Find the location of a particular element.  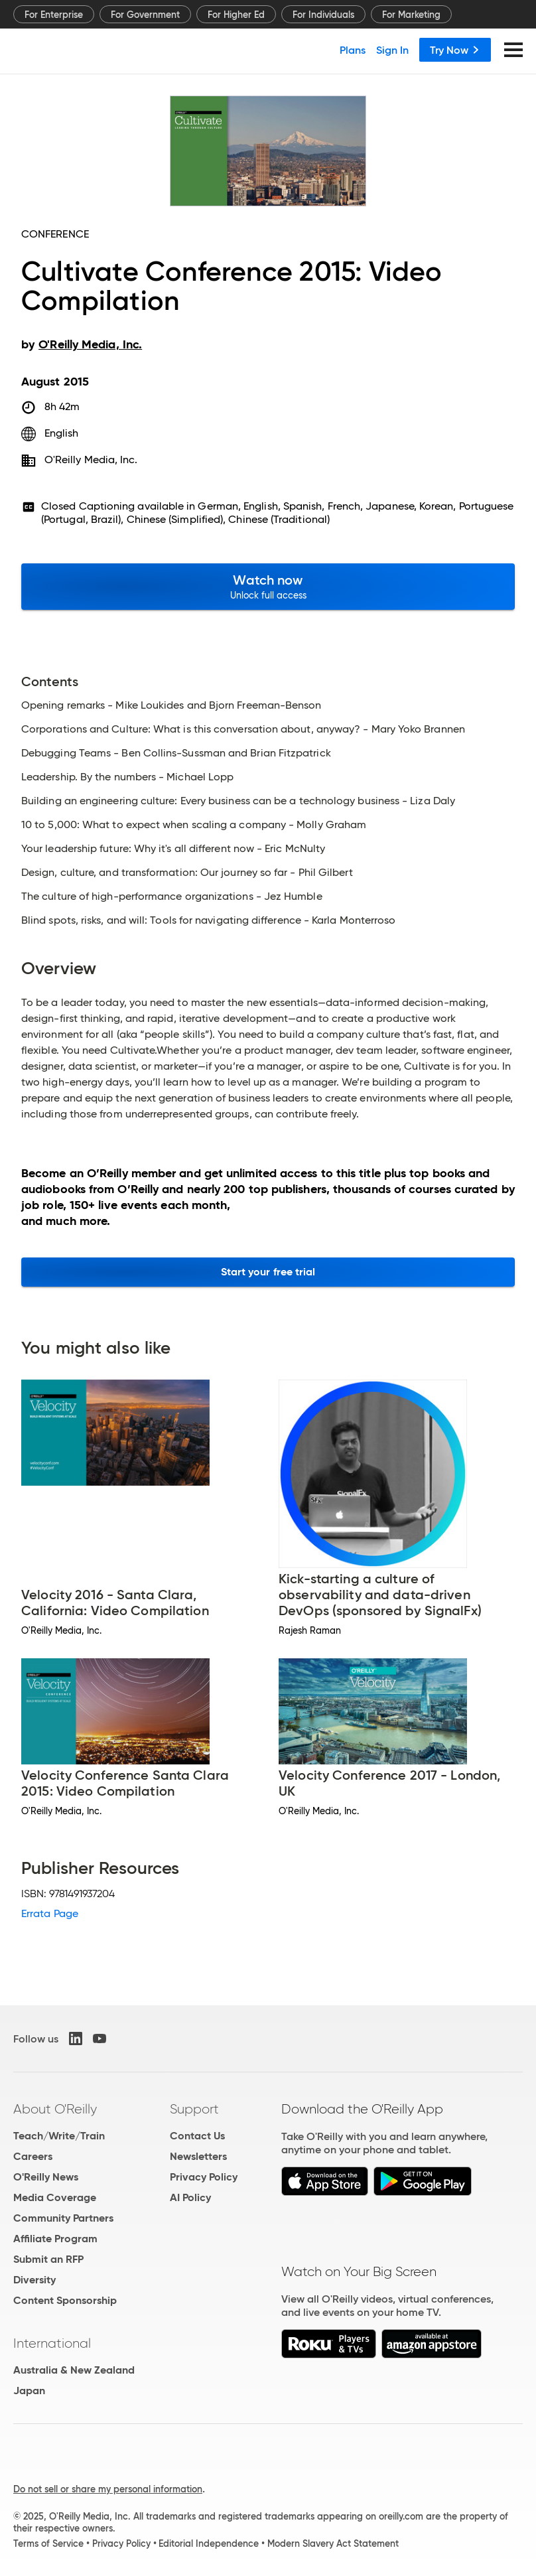

10 to 5,000: What to expect when scaling a company - Molly Graham is located at coordinates (193, 825).